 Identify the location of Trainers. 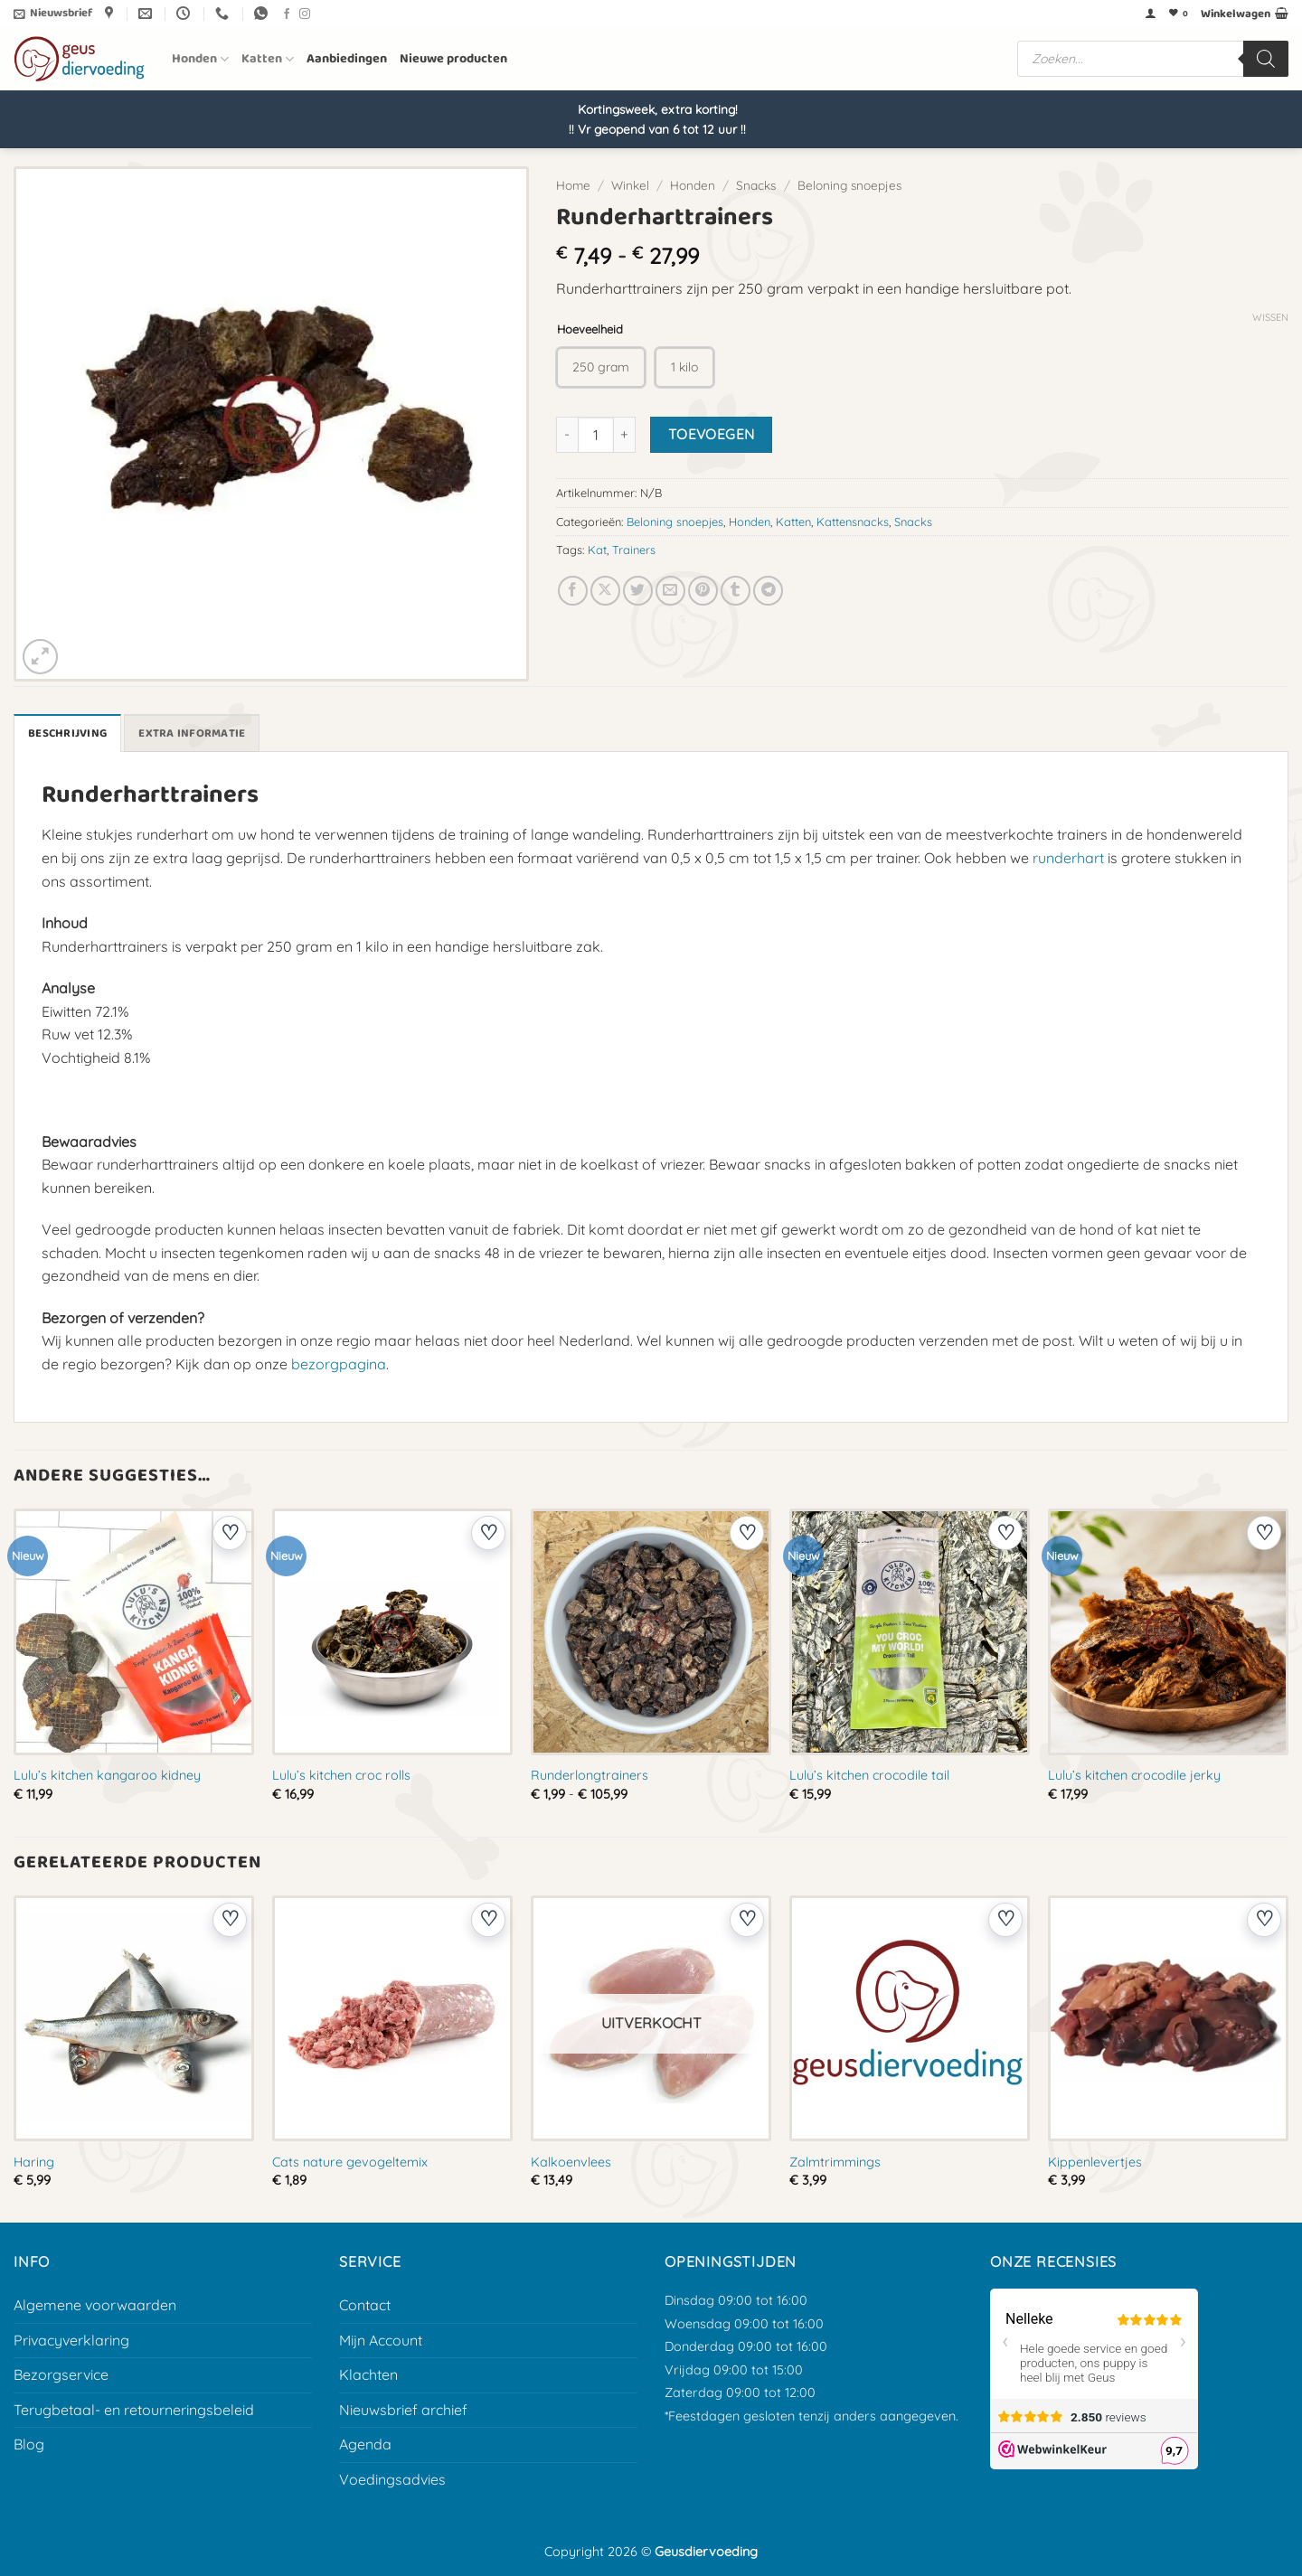
(634, 549).